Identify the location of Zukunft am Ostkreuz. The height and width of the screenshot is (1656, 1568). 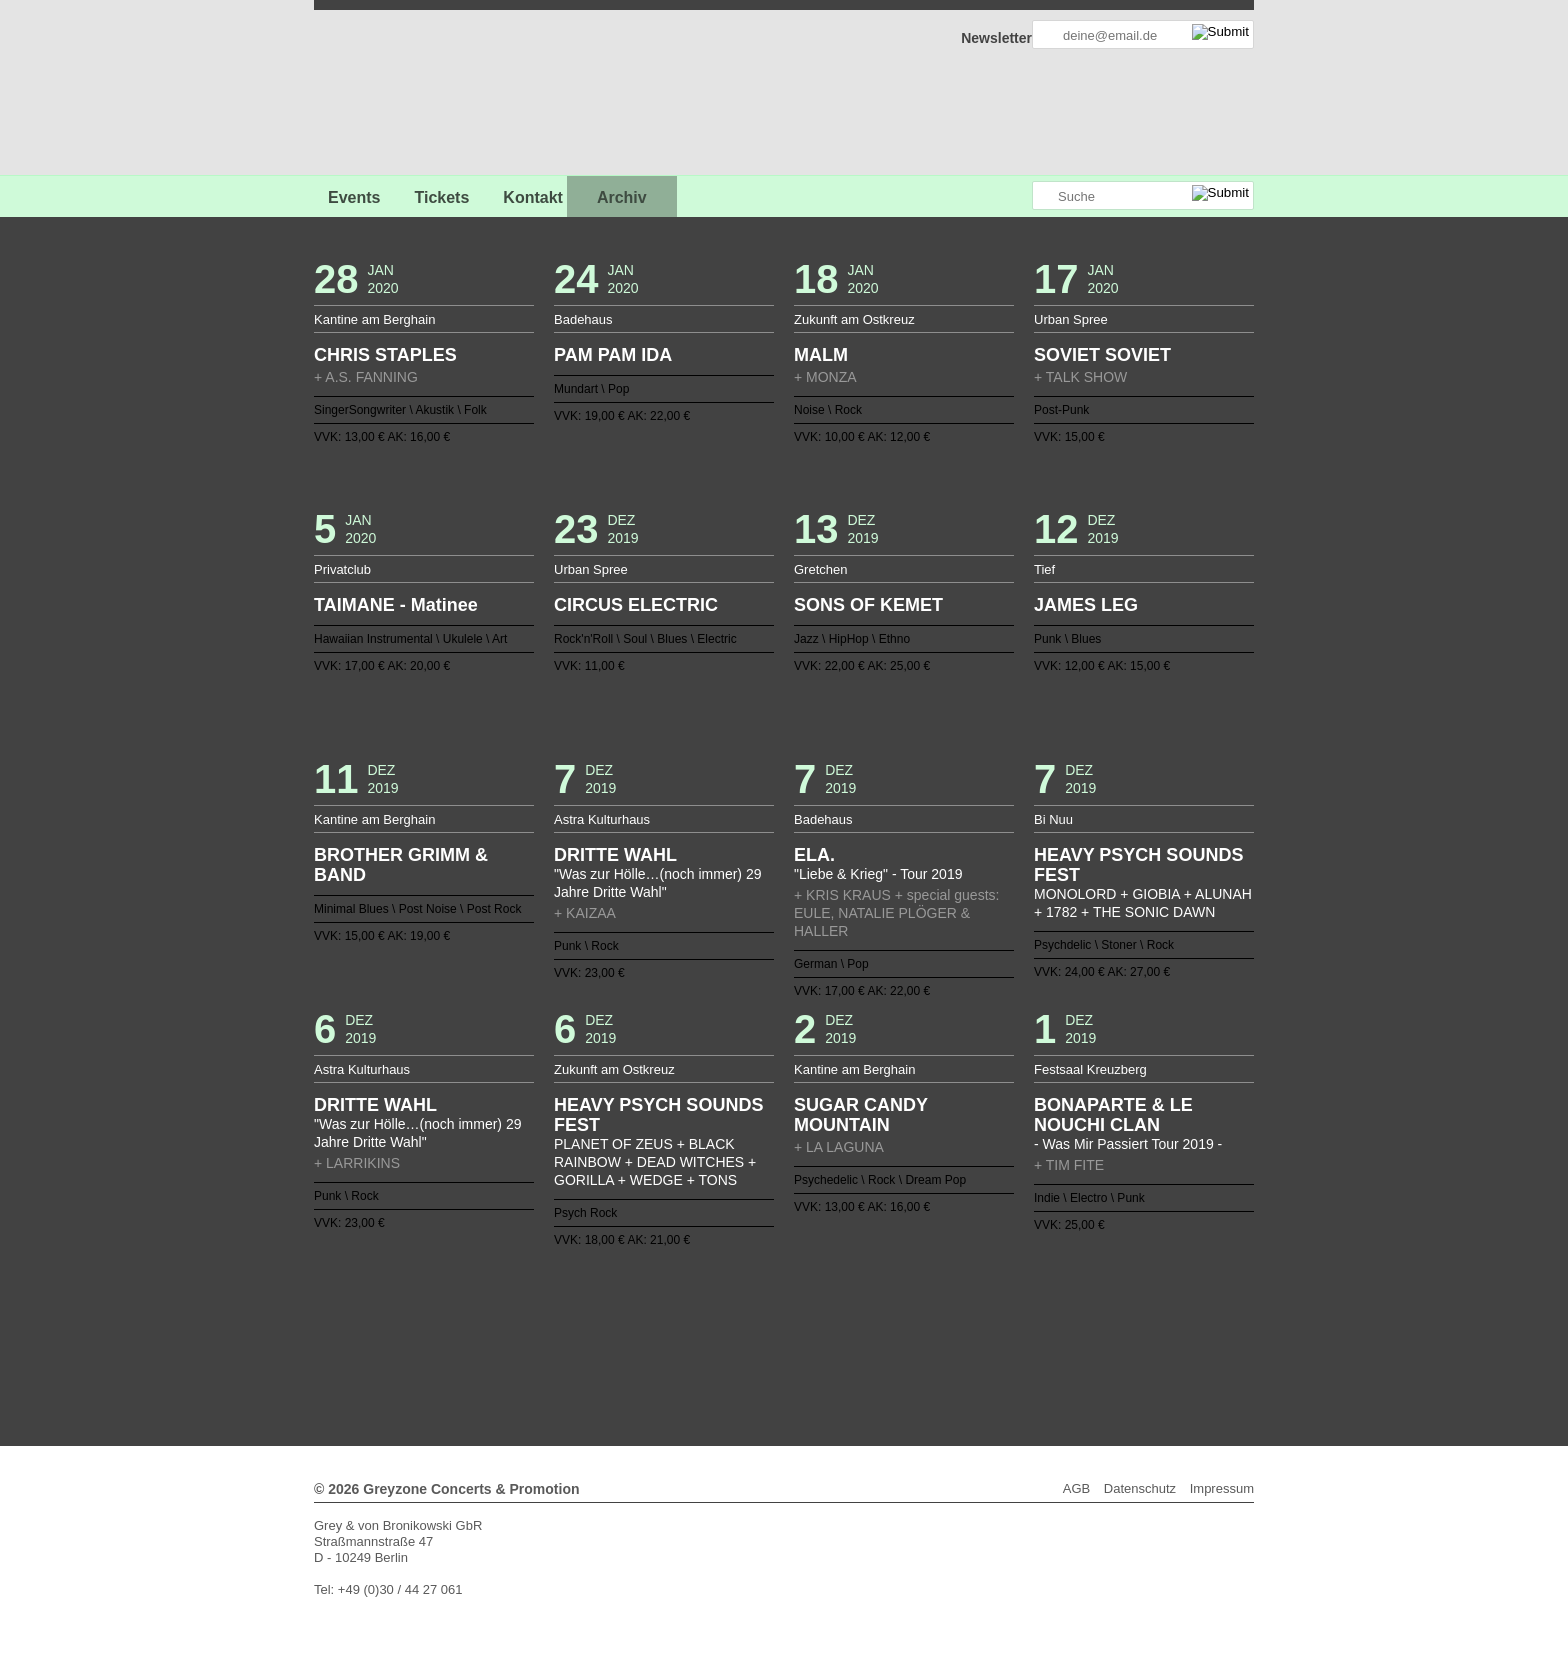
(854, 319).